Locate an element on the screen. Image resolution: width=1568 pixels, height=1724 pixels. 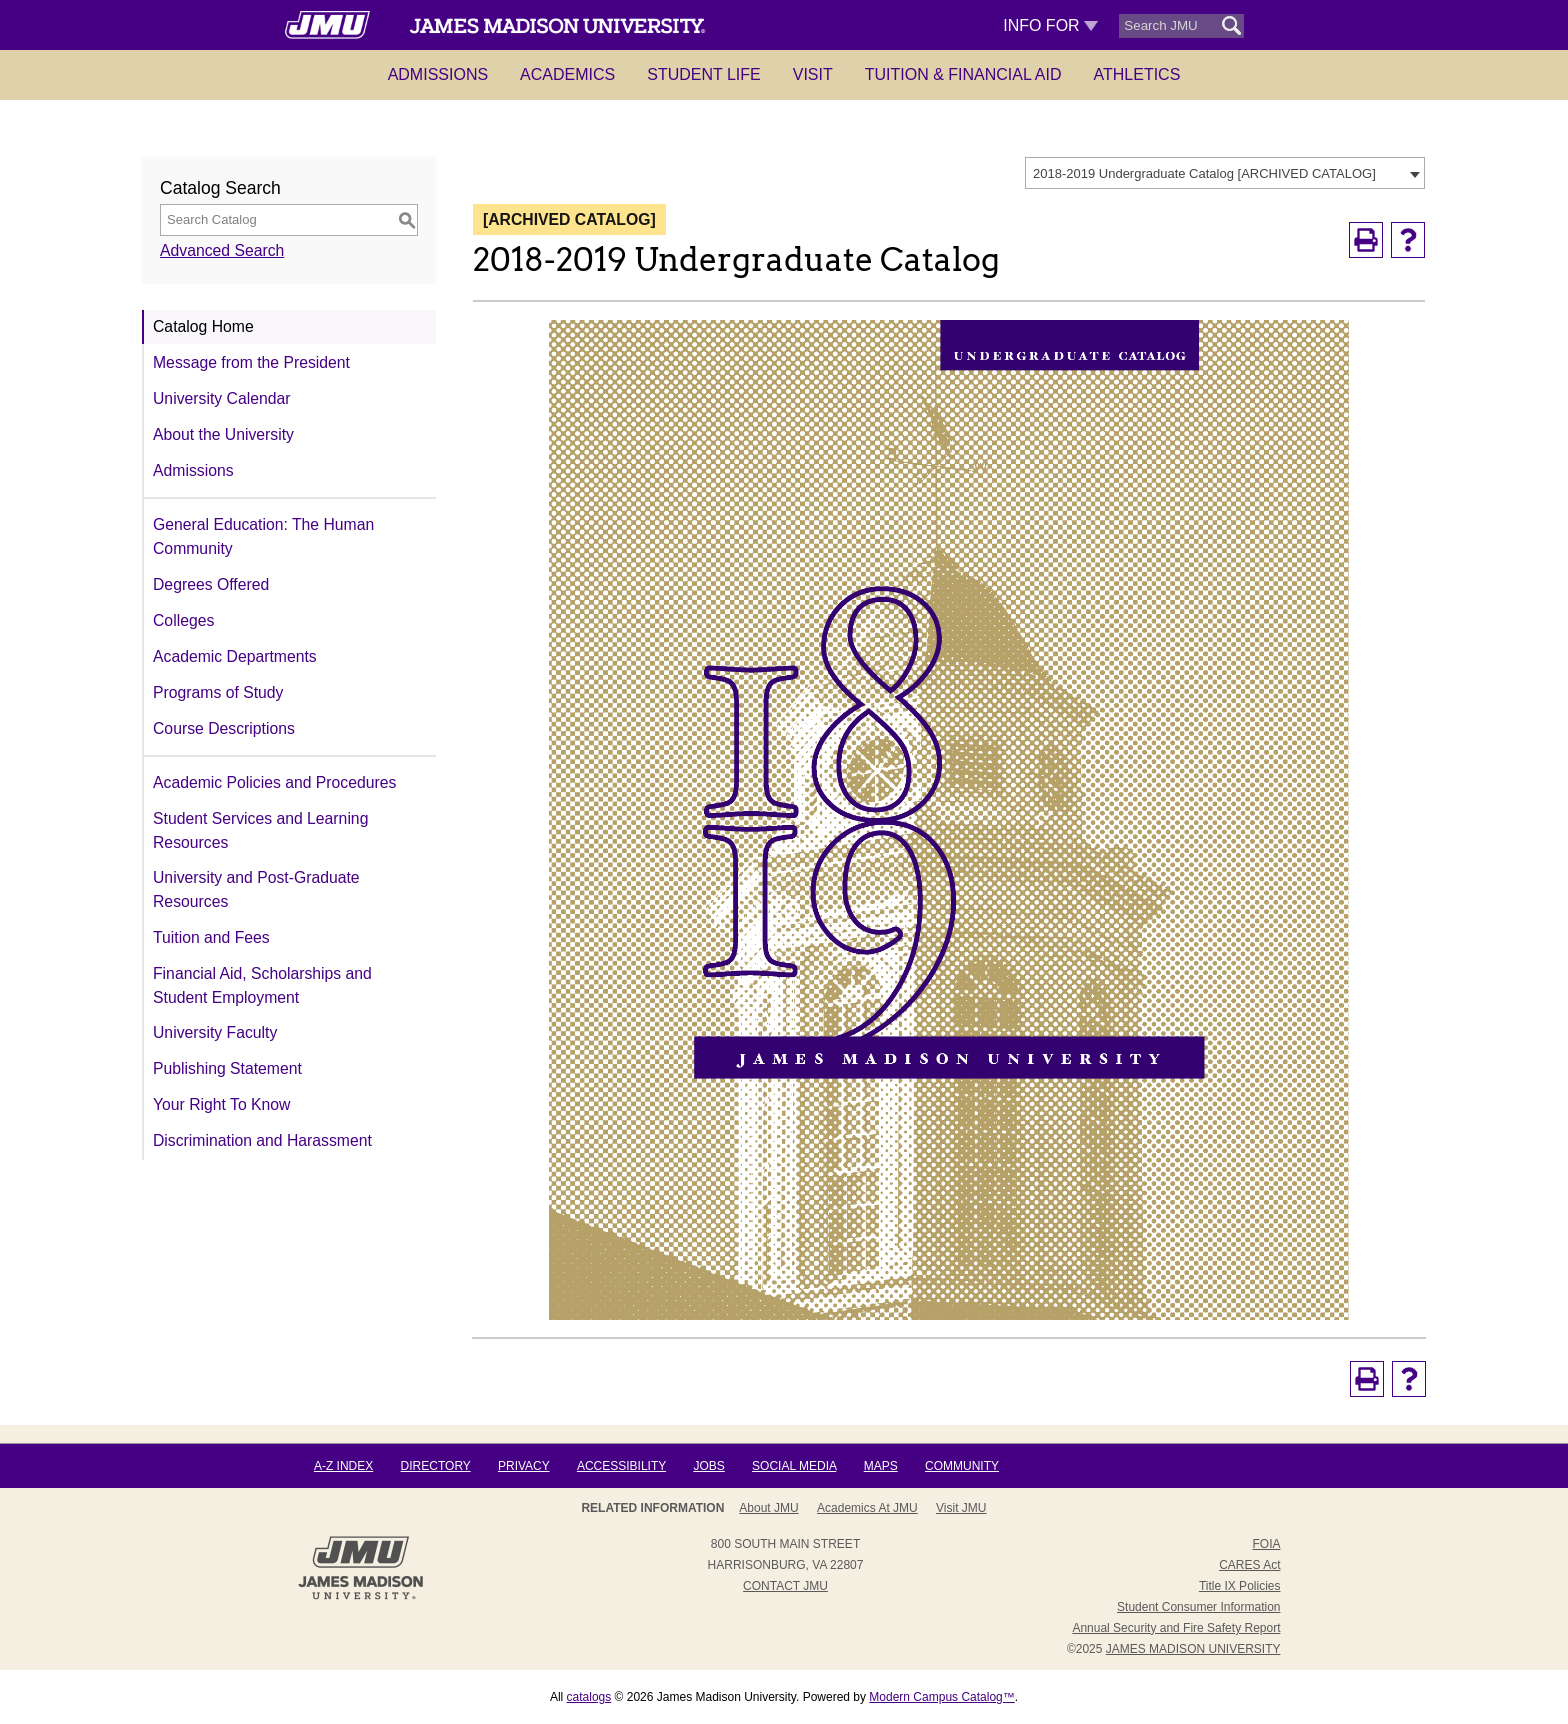
Student Life is located at coordinates (704, 74).